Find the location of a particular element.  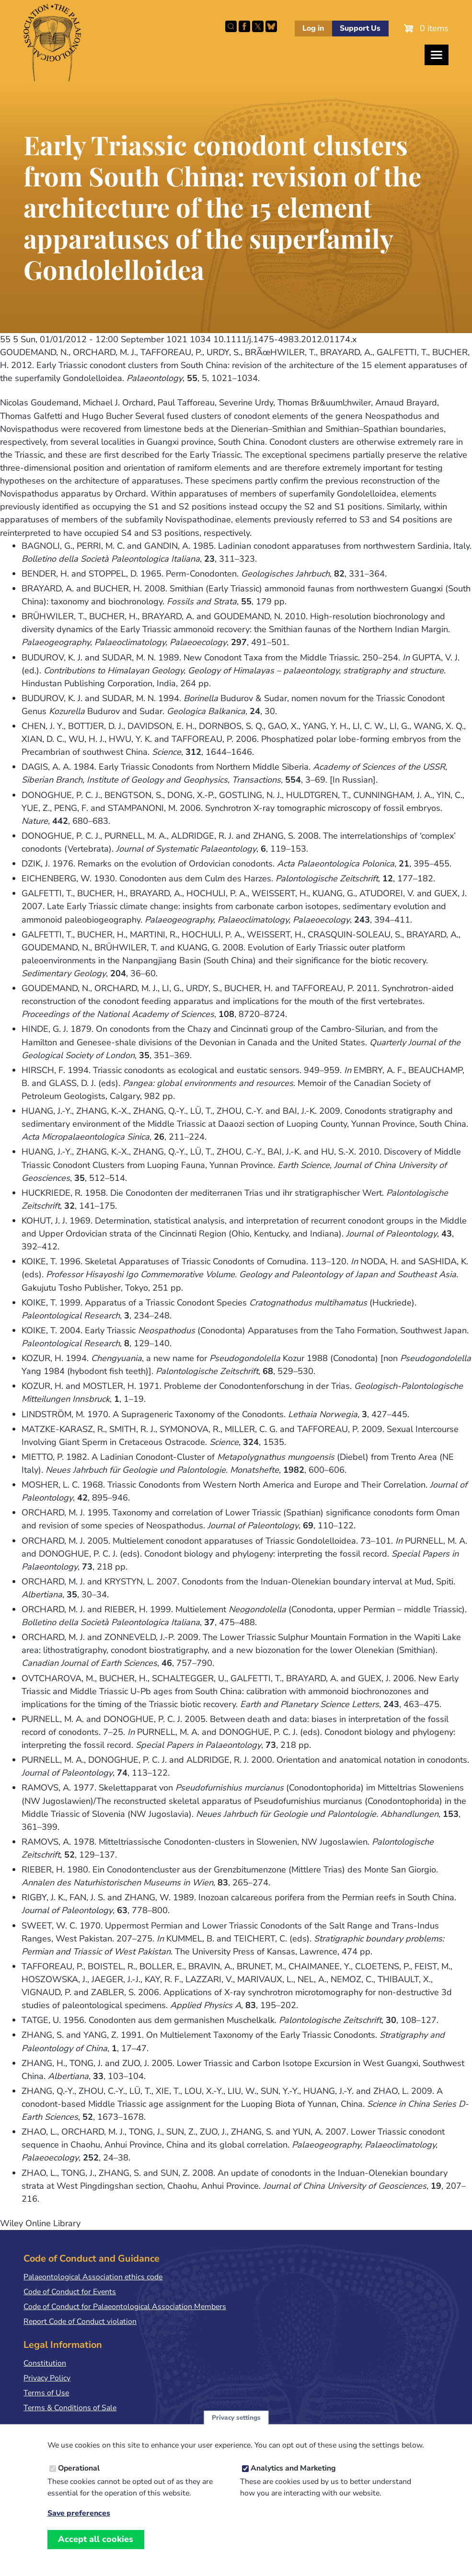

Search this site is located at coordinates (231, 26).